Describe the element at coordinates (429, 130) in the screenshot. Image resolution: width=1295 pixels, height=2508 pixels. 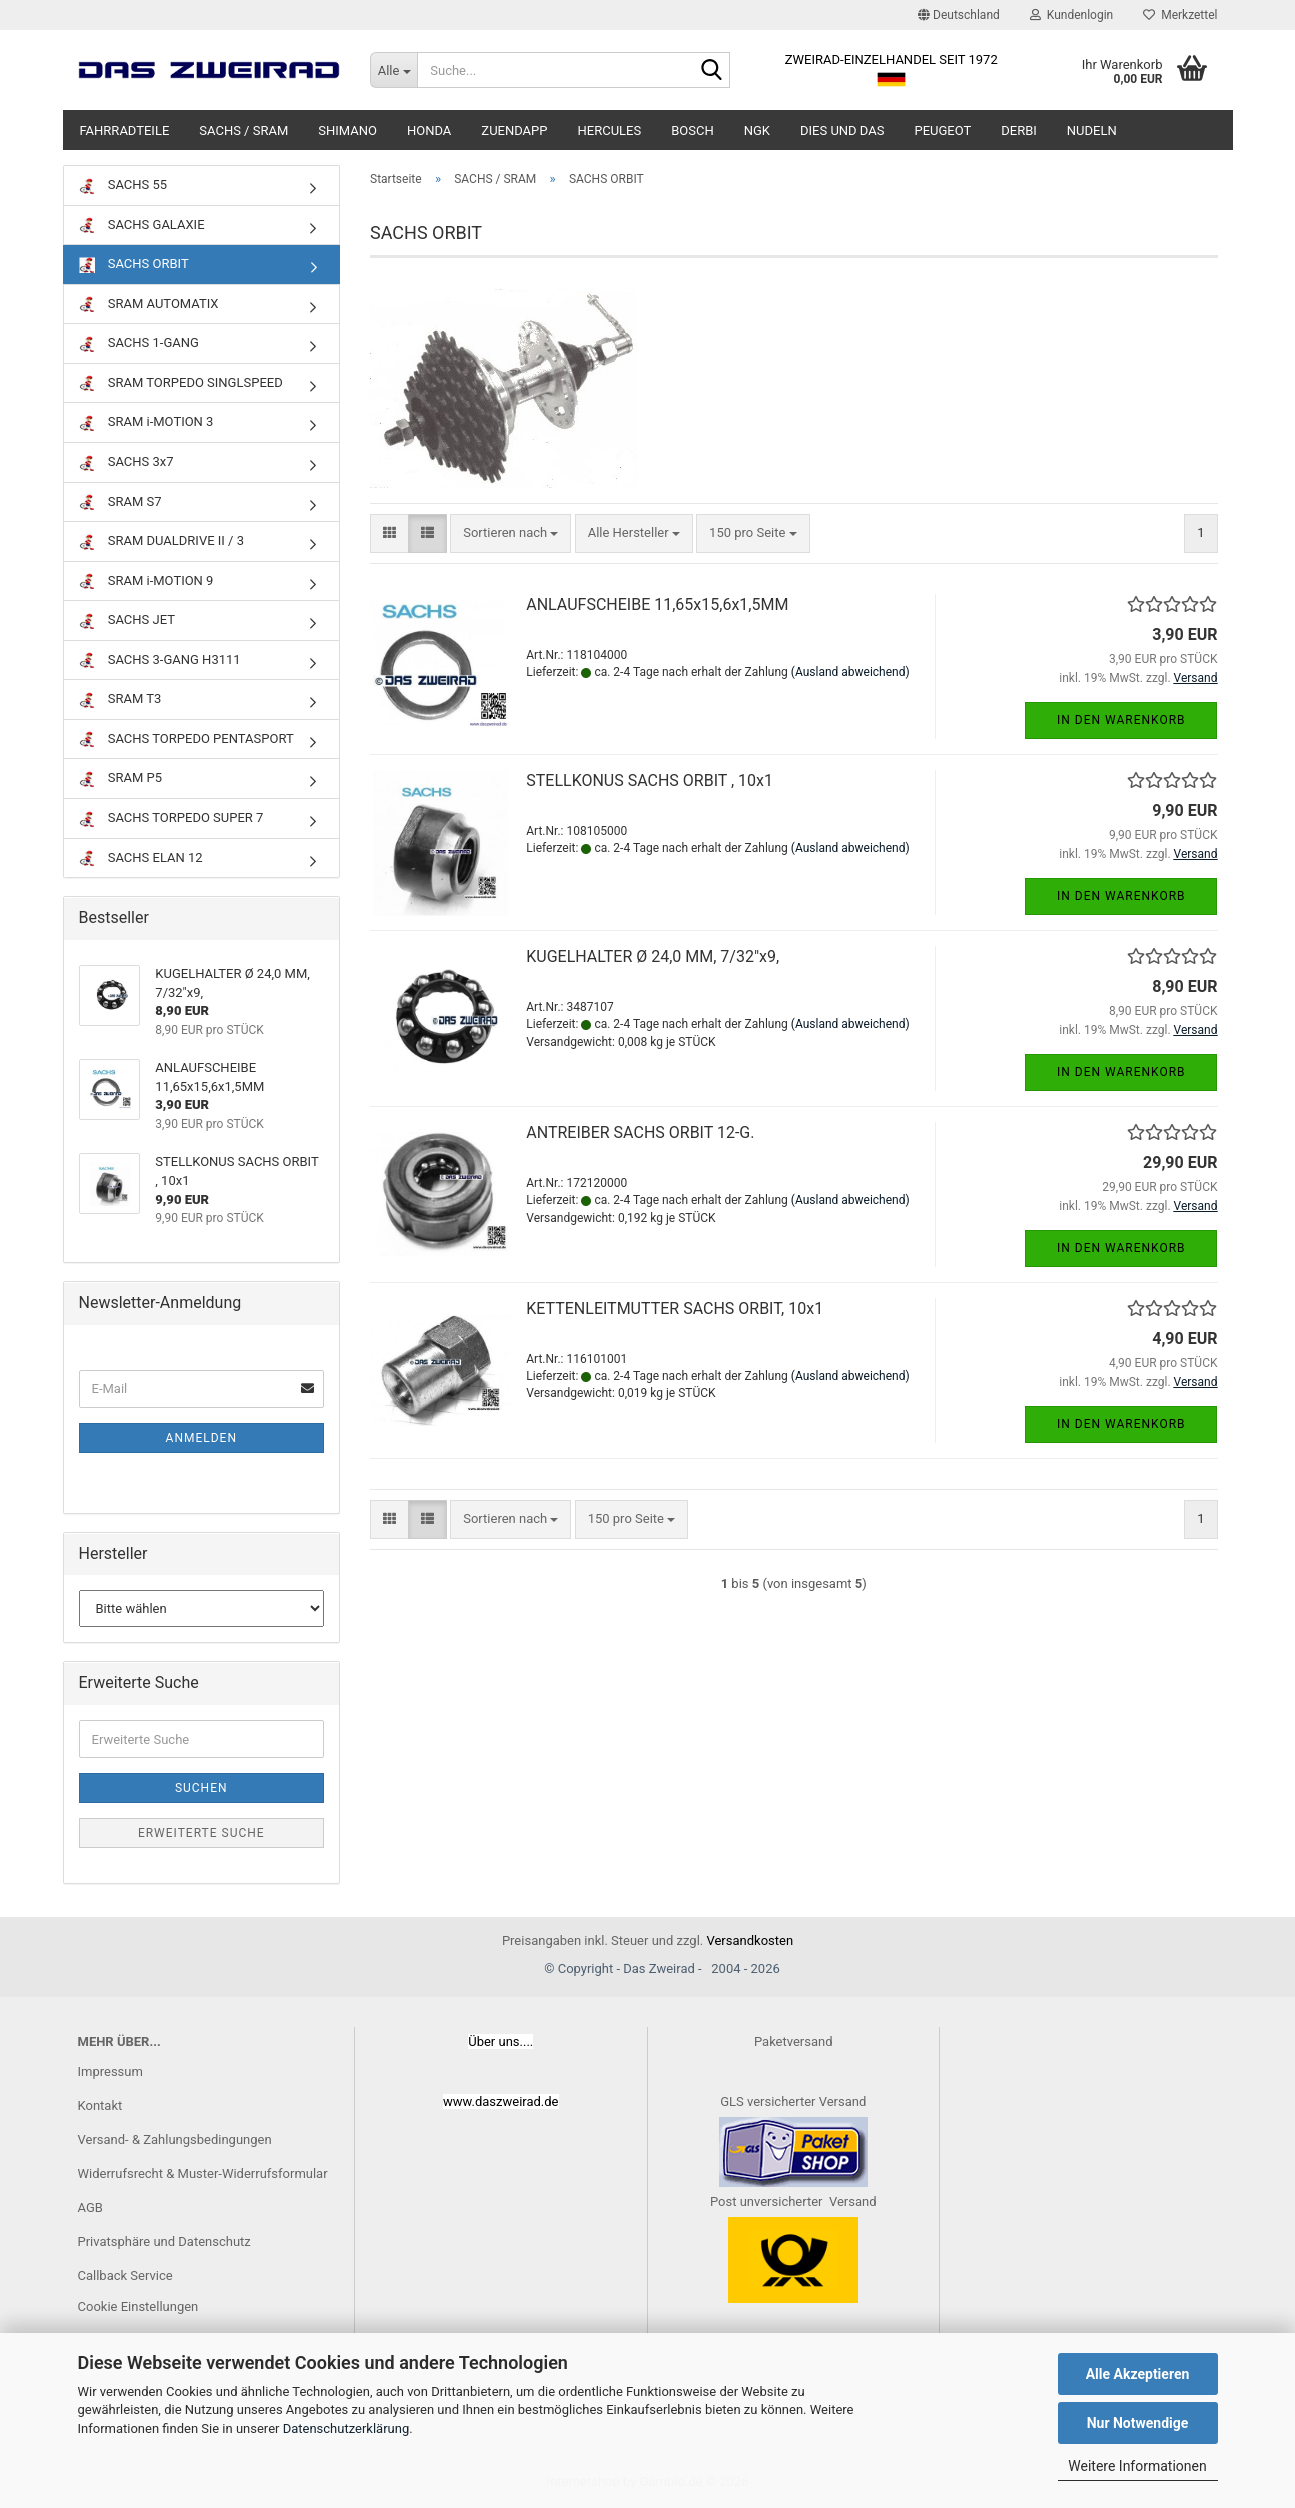
I see `HONDA` at that location.